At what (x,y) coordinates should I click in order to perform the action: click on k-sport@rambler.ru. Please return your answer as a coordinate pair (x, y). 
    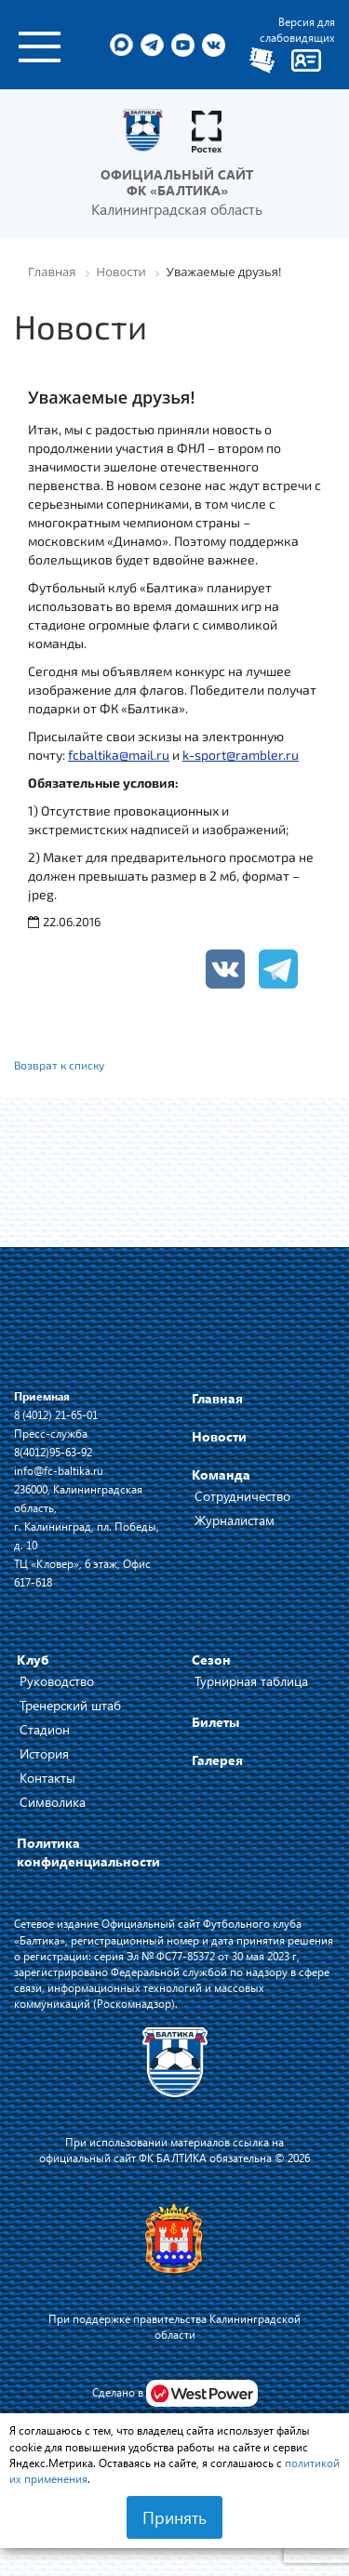
    Looking at the image, I should click on (240, 755).